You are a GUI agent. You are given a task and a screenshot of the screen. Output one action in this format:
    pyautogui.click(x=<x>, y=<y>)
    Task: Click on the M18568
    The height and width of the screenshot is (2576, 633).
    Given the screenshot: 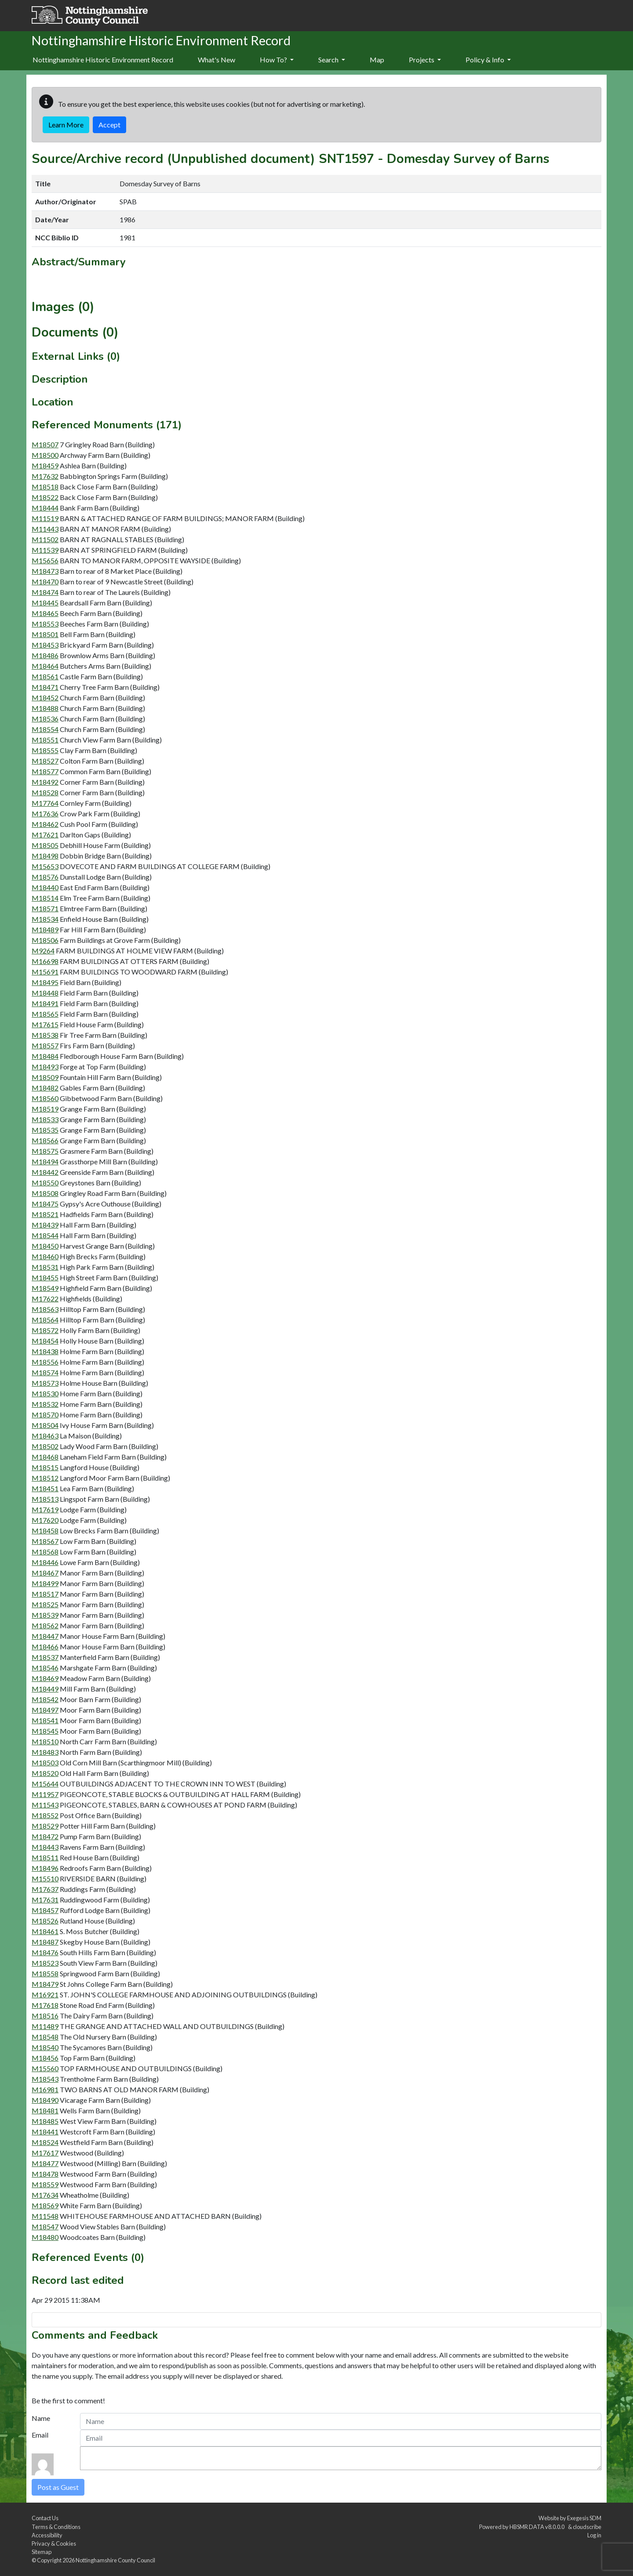 What is the action you would take?
    pyautogui.click(x=45, y=1551)
    